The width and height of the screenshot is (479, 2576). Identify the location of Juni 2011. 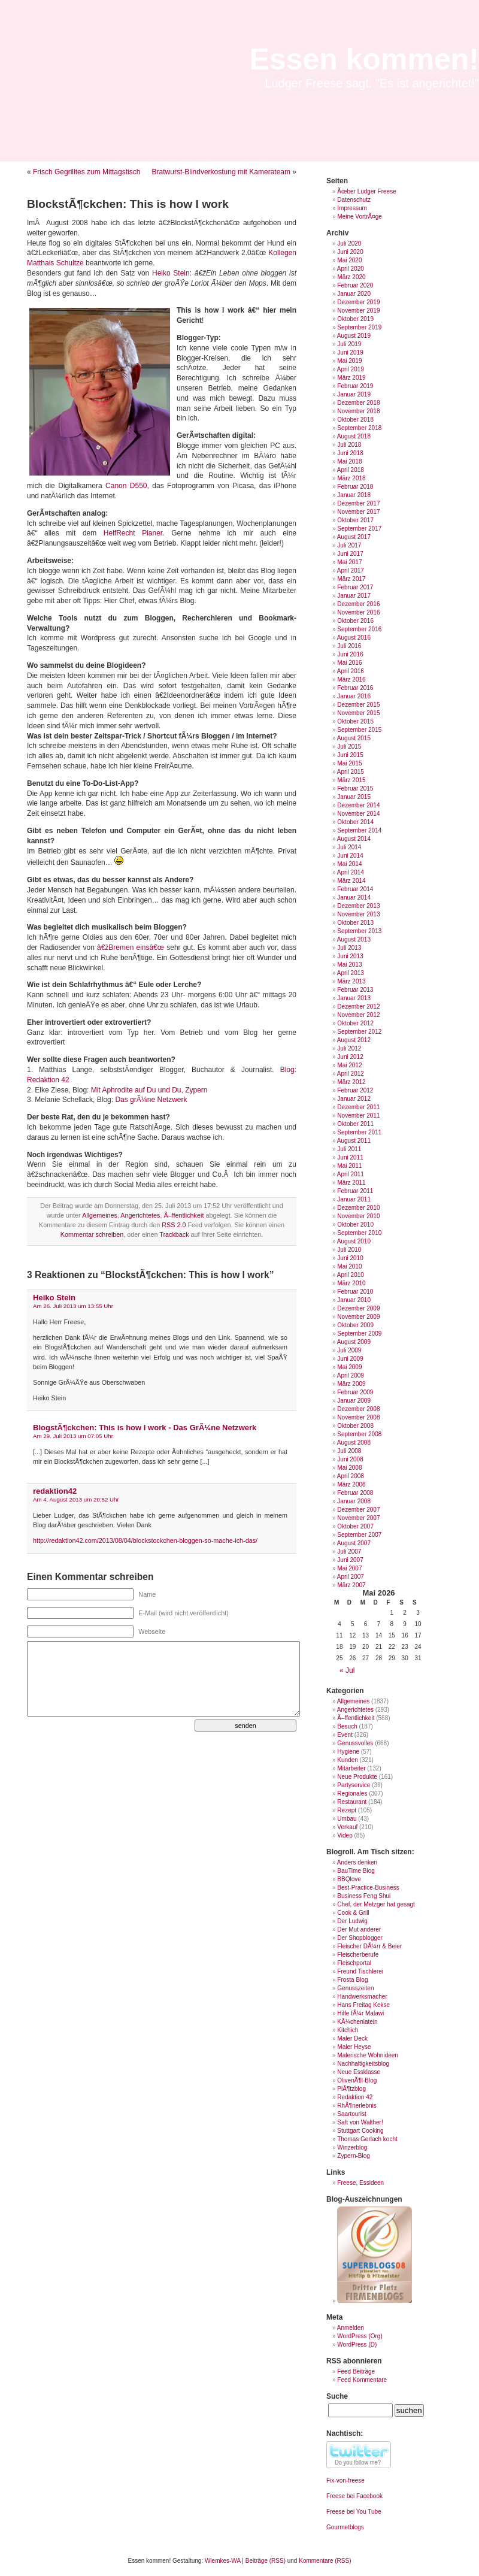
(350, 1157).